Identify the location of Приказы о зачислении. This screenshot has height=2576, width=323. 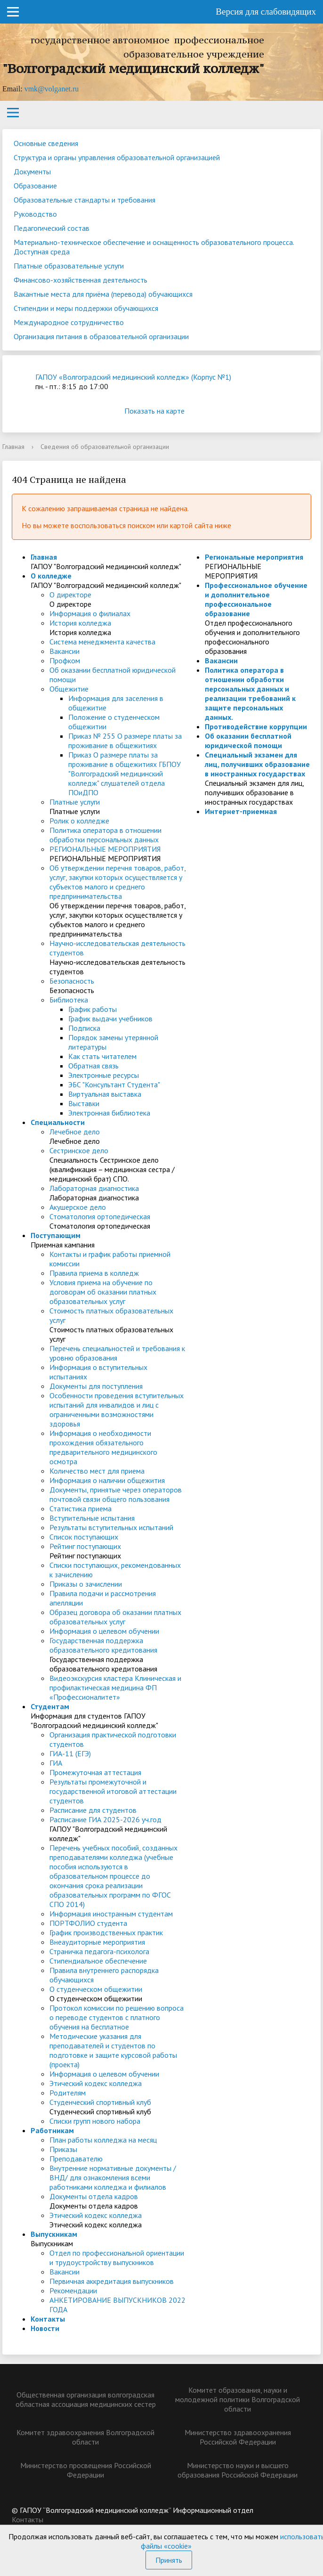
(85, 1584).